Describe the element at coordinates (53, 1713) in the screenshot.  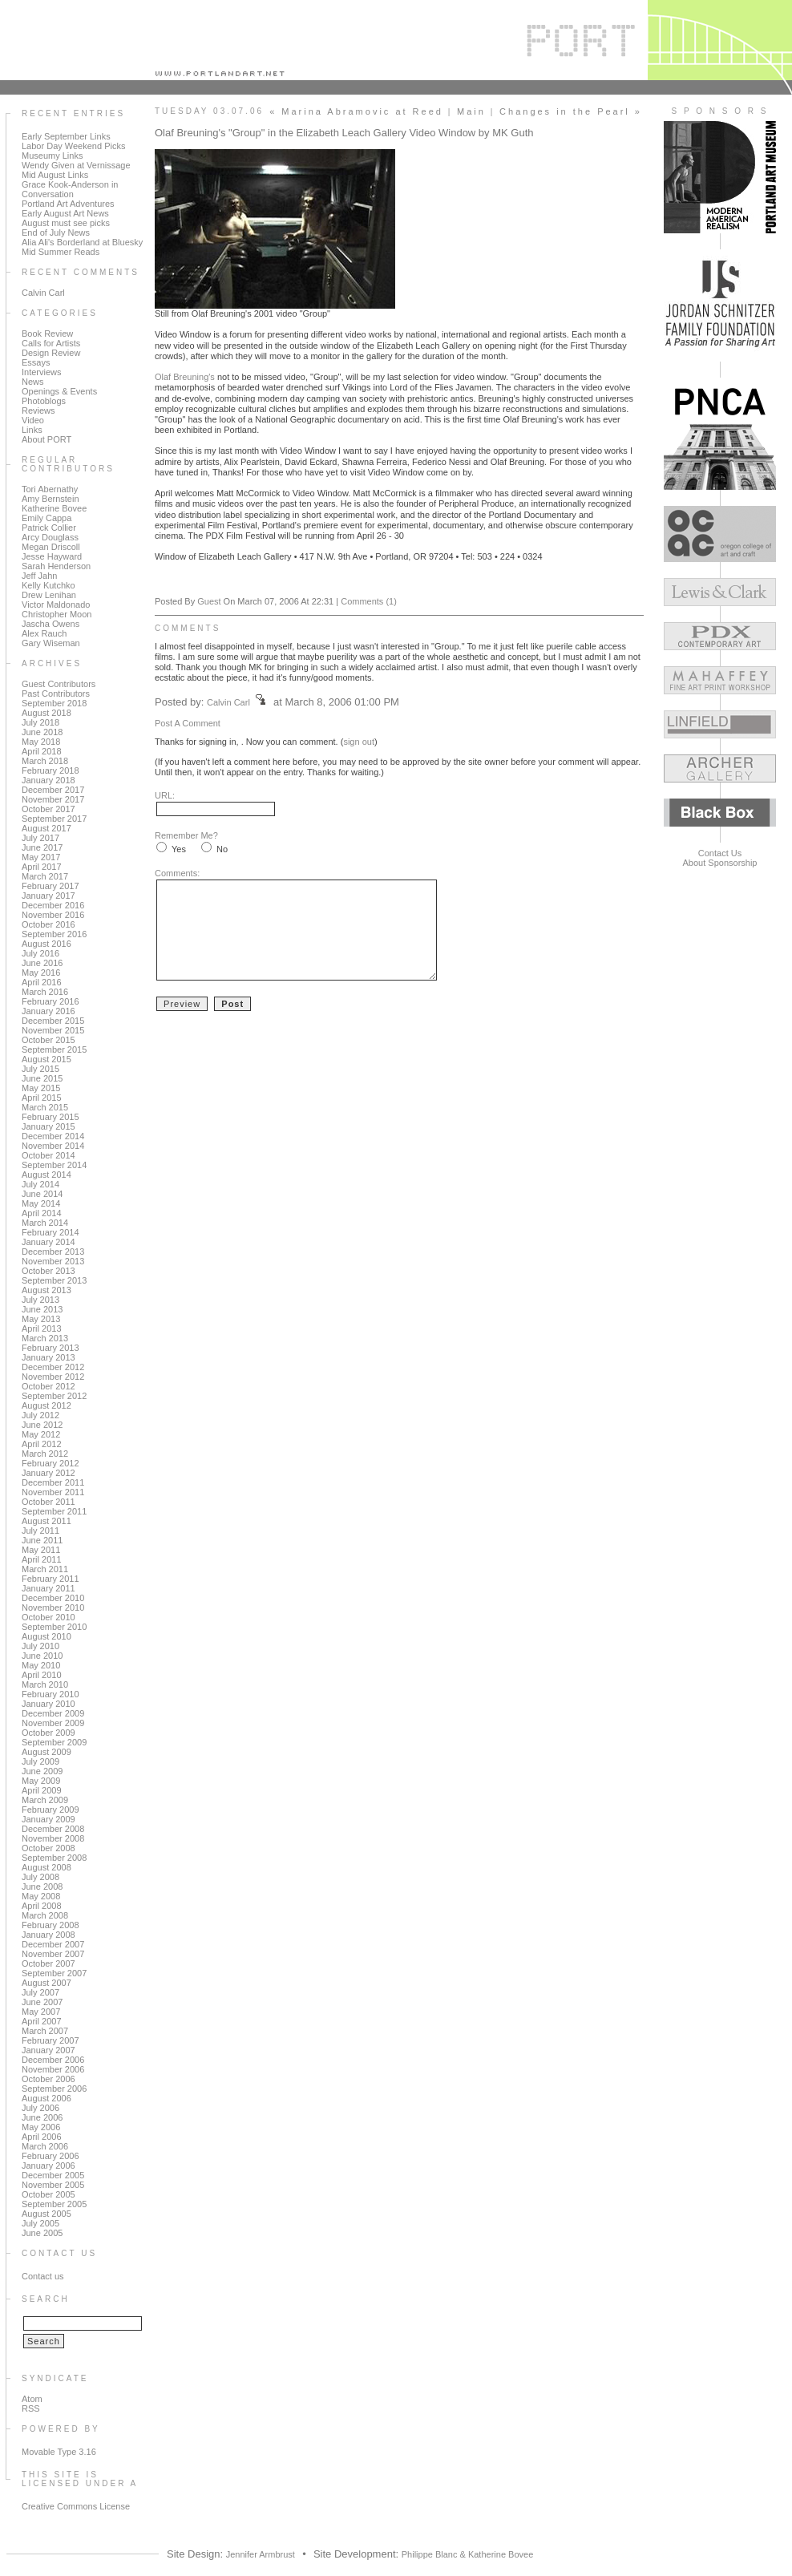
I see `December 2009` at that location.